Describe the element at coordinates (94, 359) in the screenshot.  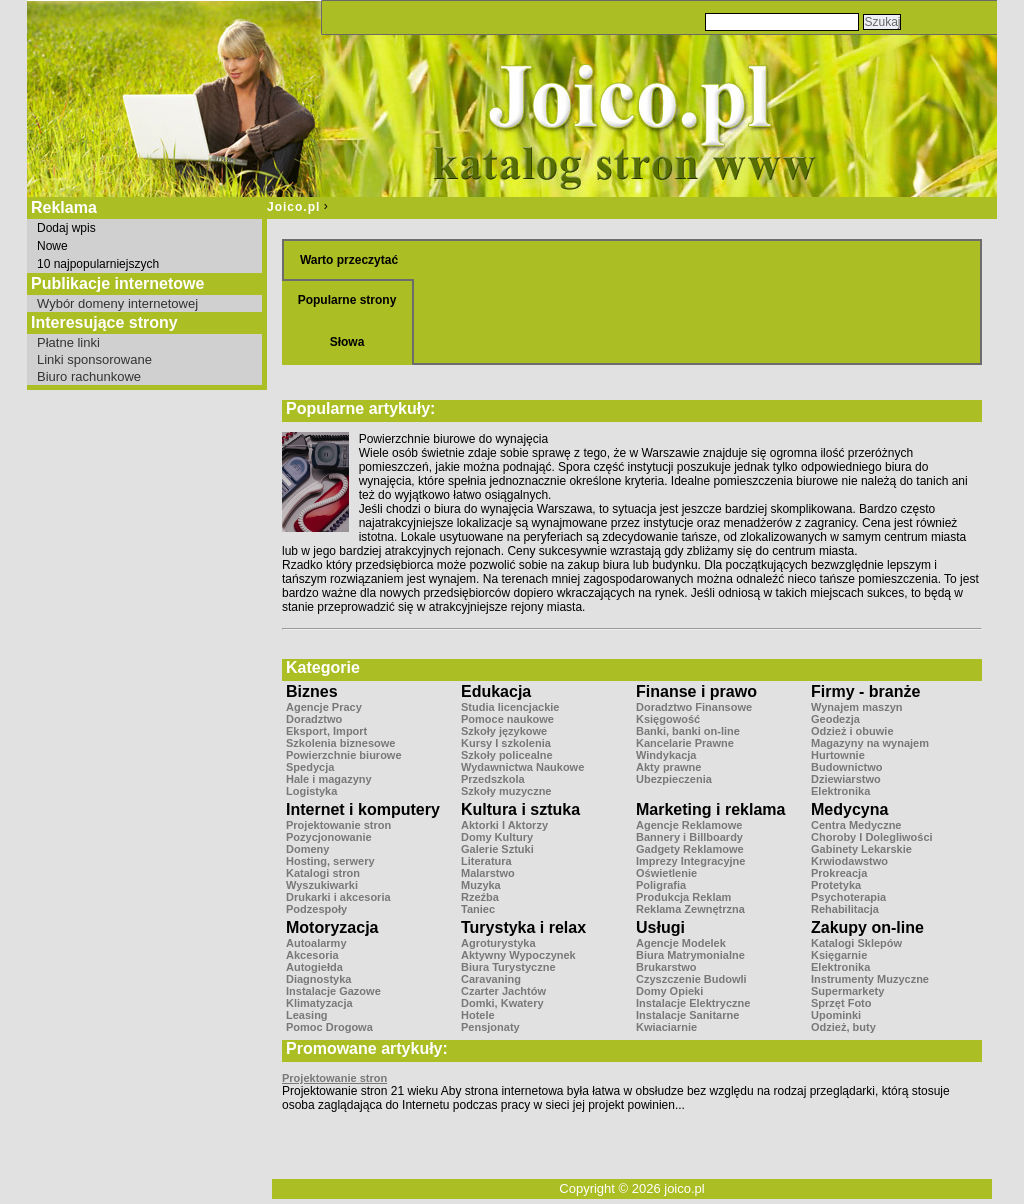
I see `Linki sponsorowane` at that location.